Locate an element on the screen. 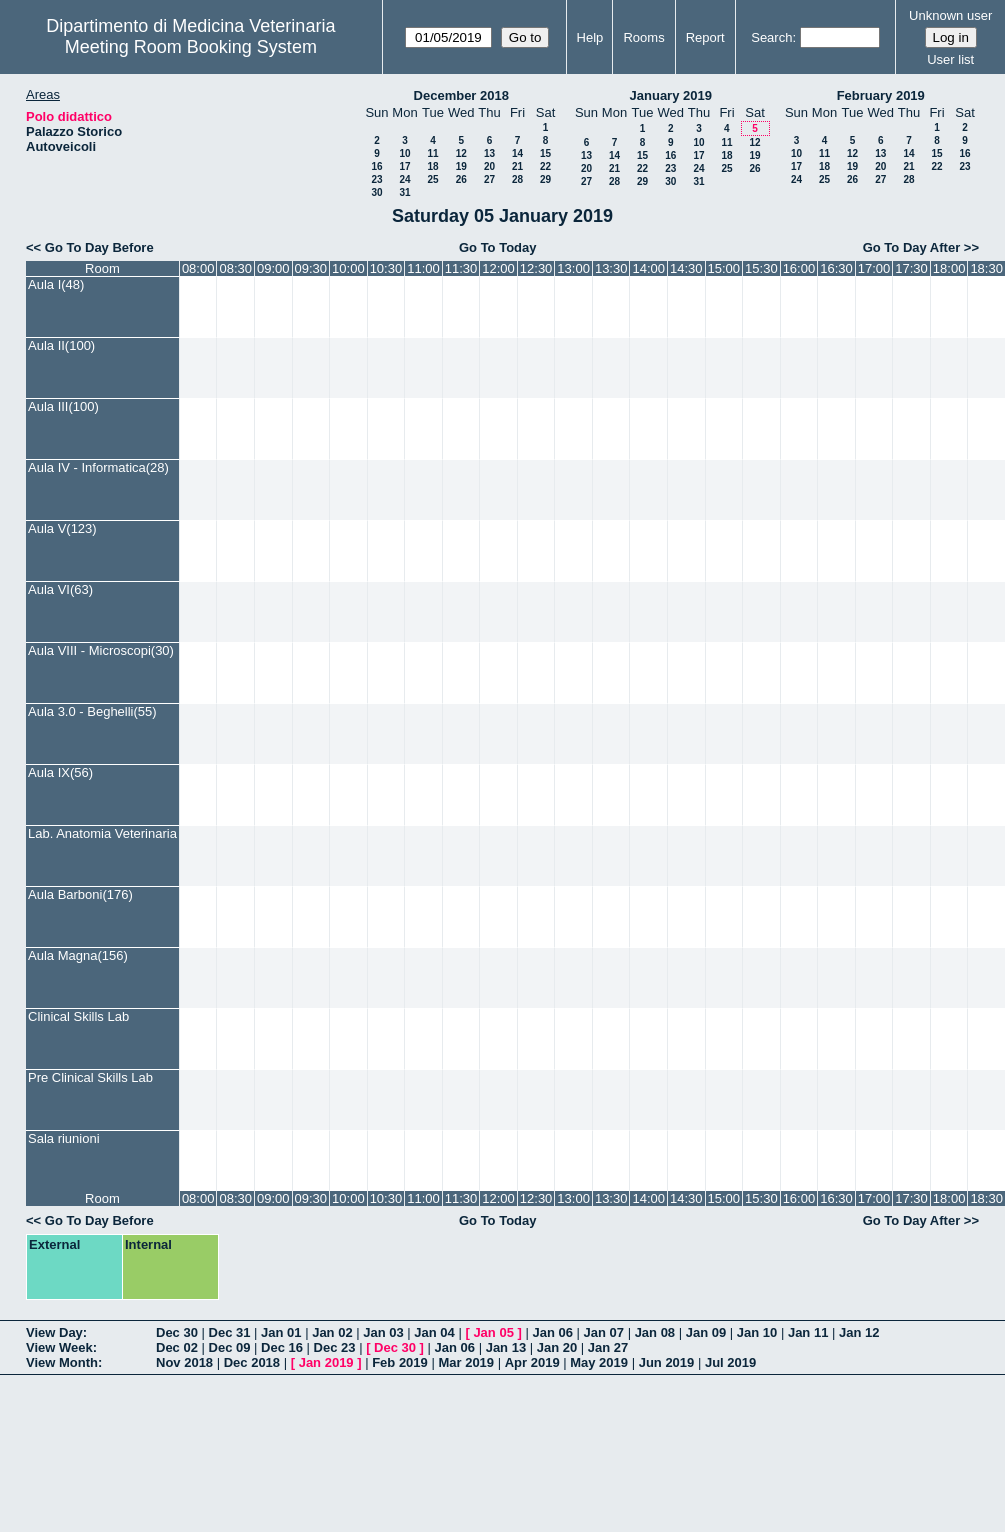 The image size is (1005, 1532). Aula I(48) is located at coordinates (56, 284).